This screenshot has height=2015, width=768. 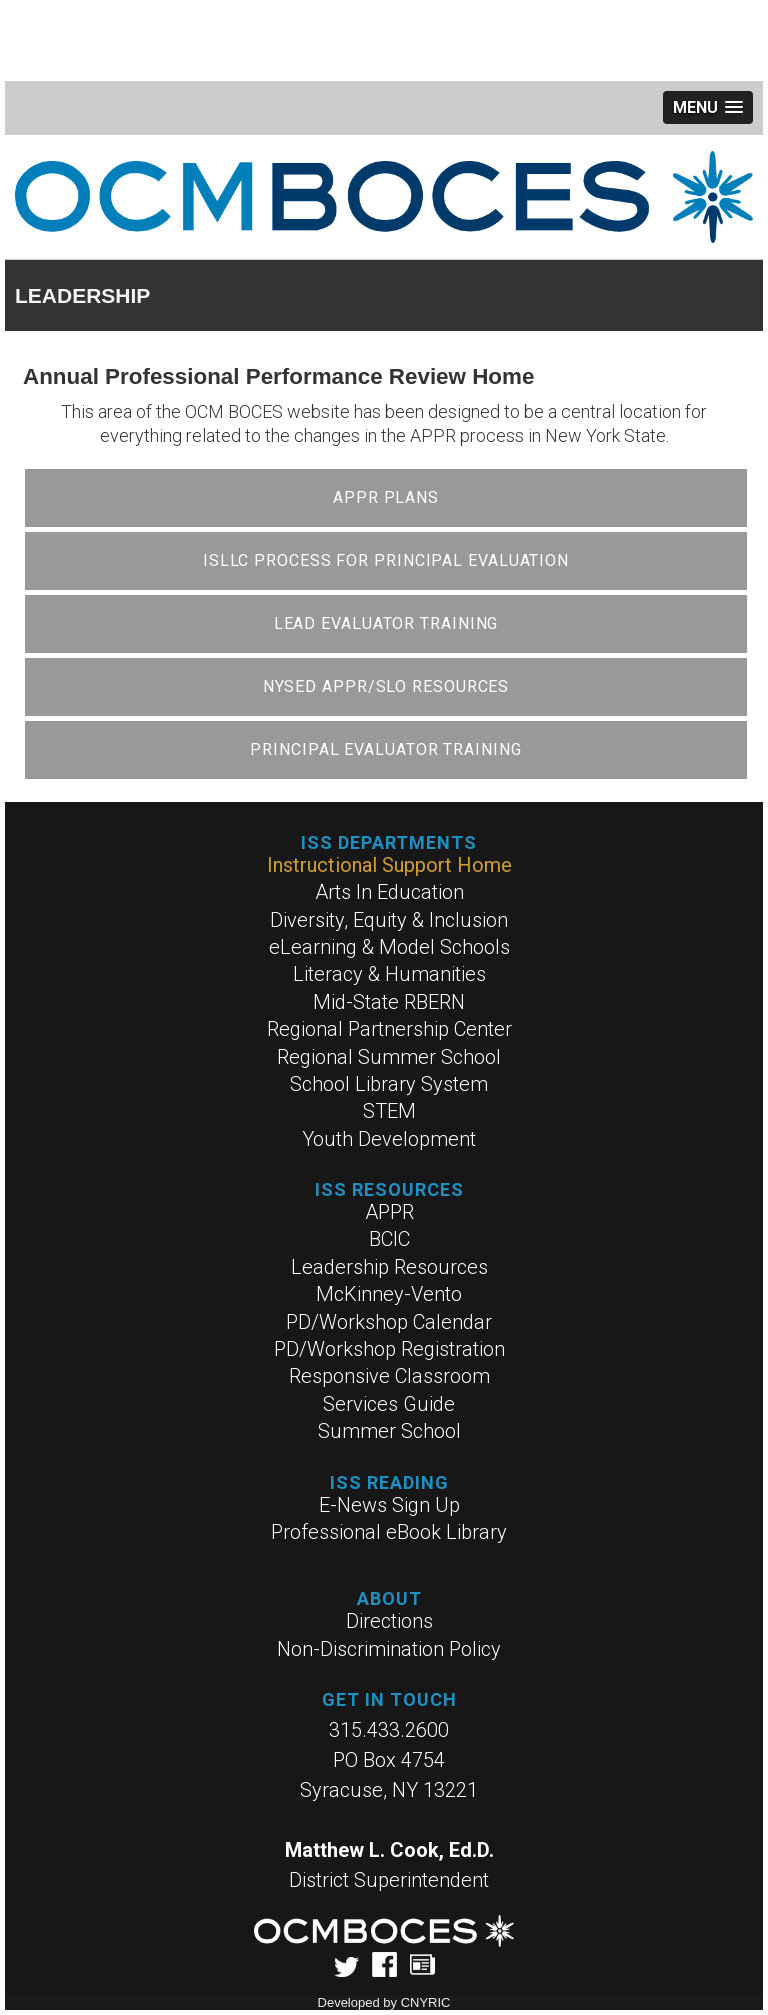 I want to click on PD/Workshop Registration, so click(x=389, y=1349).